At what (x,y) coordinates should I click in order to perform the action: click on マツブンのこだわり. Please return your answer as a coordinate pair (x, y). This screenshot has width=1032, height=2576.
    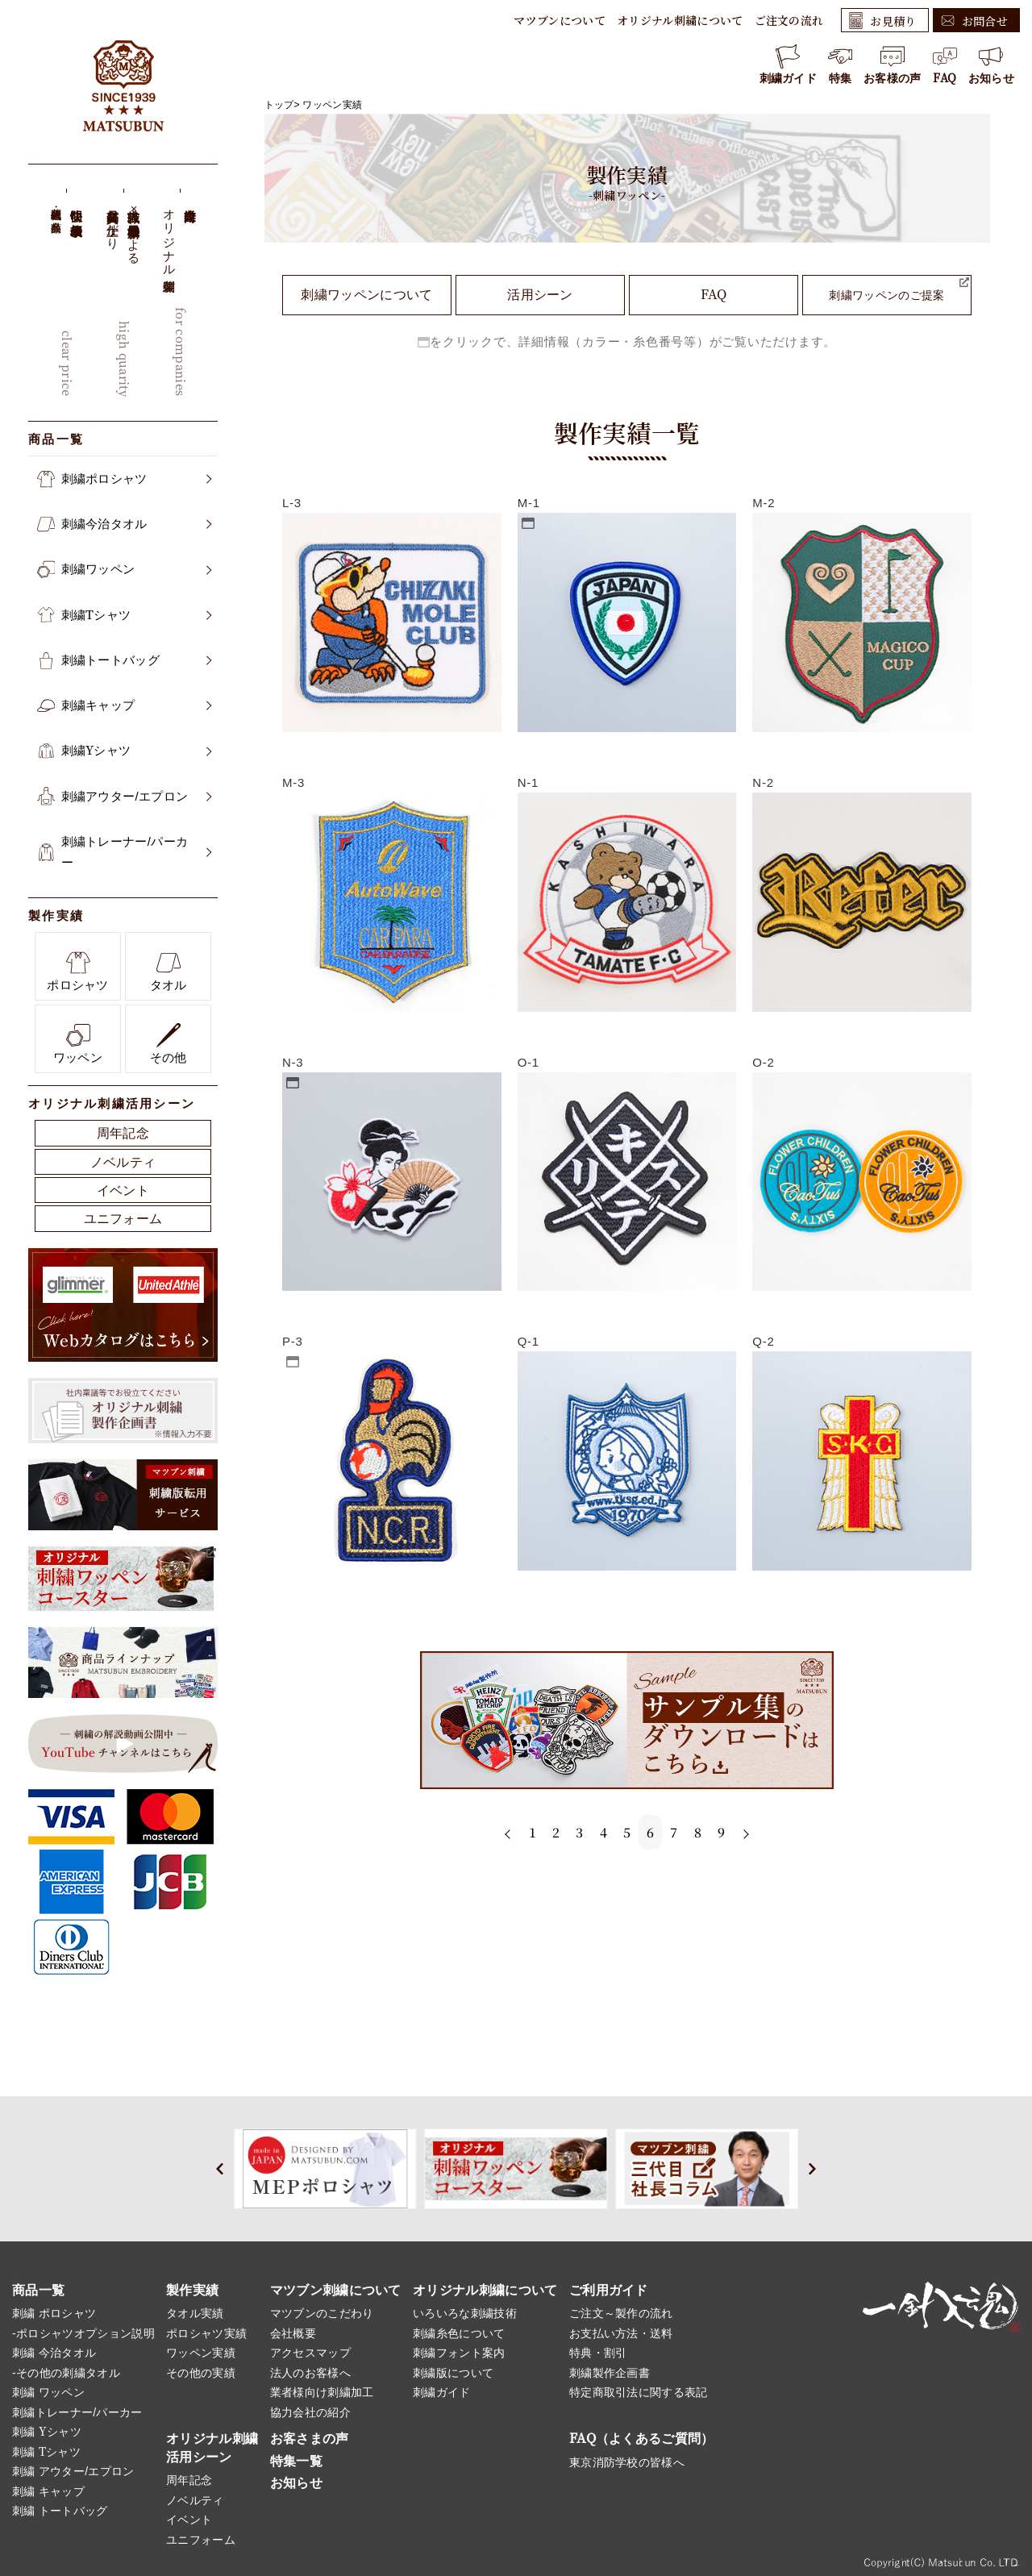
    Looking at the image, I should click on (322, 2313).